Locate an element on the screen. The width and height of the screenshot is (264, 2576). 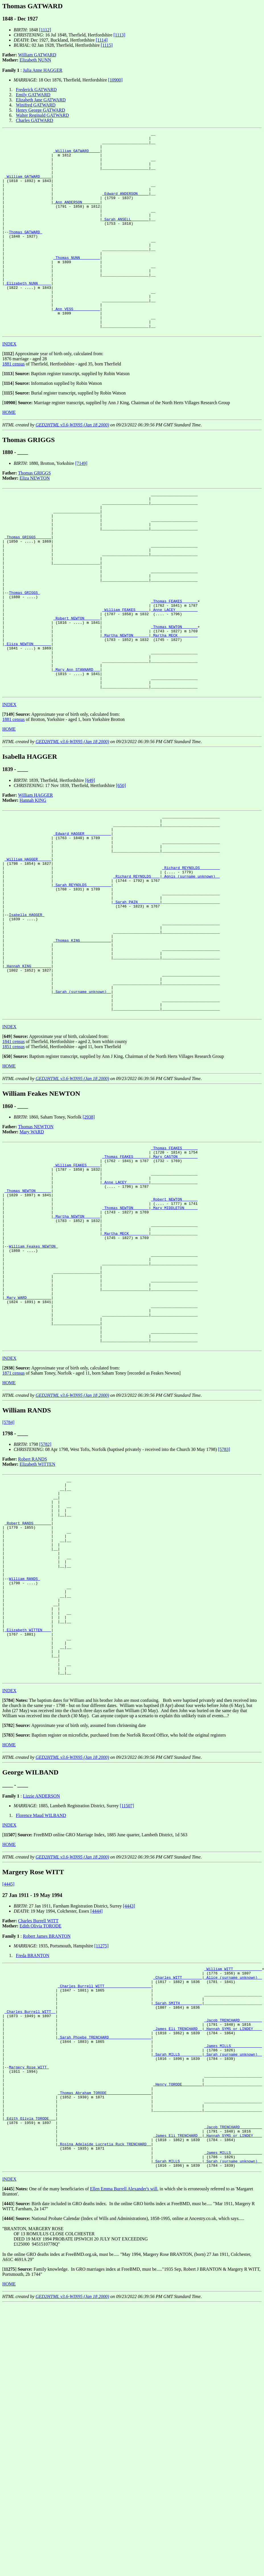
_Mary MIDDLETON _____ is located at coordinates (174, 1341).